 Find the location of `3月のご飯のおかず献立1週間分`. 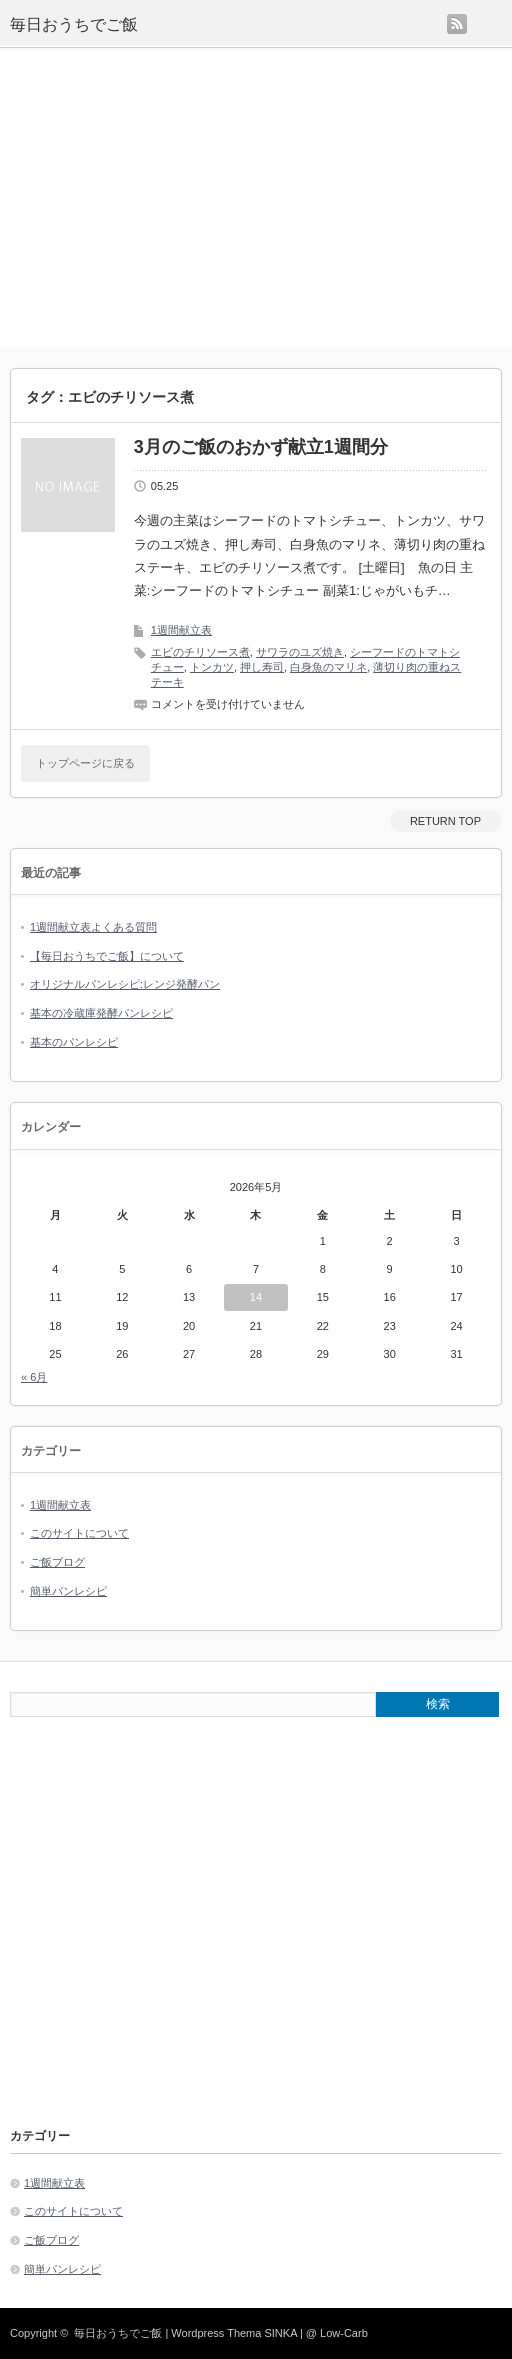

3月のご飯のおかず献立1週間分 is located at coordinates (261, 447).